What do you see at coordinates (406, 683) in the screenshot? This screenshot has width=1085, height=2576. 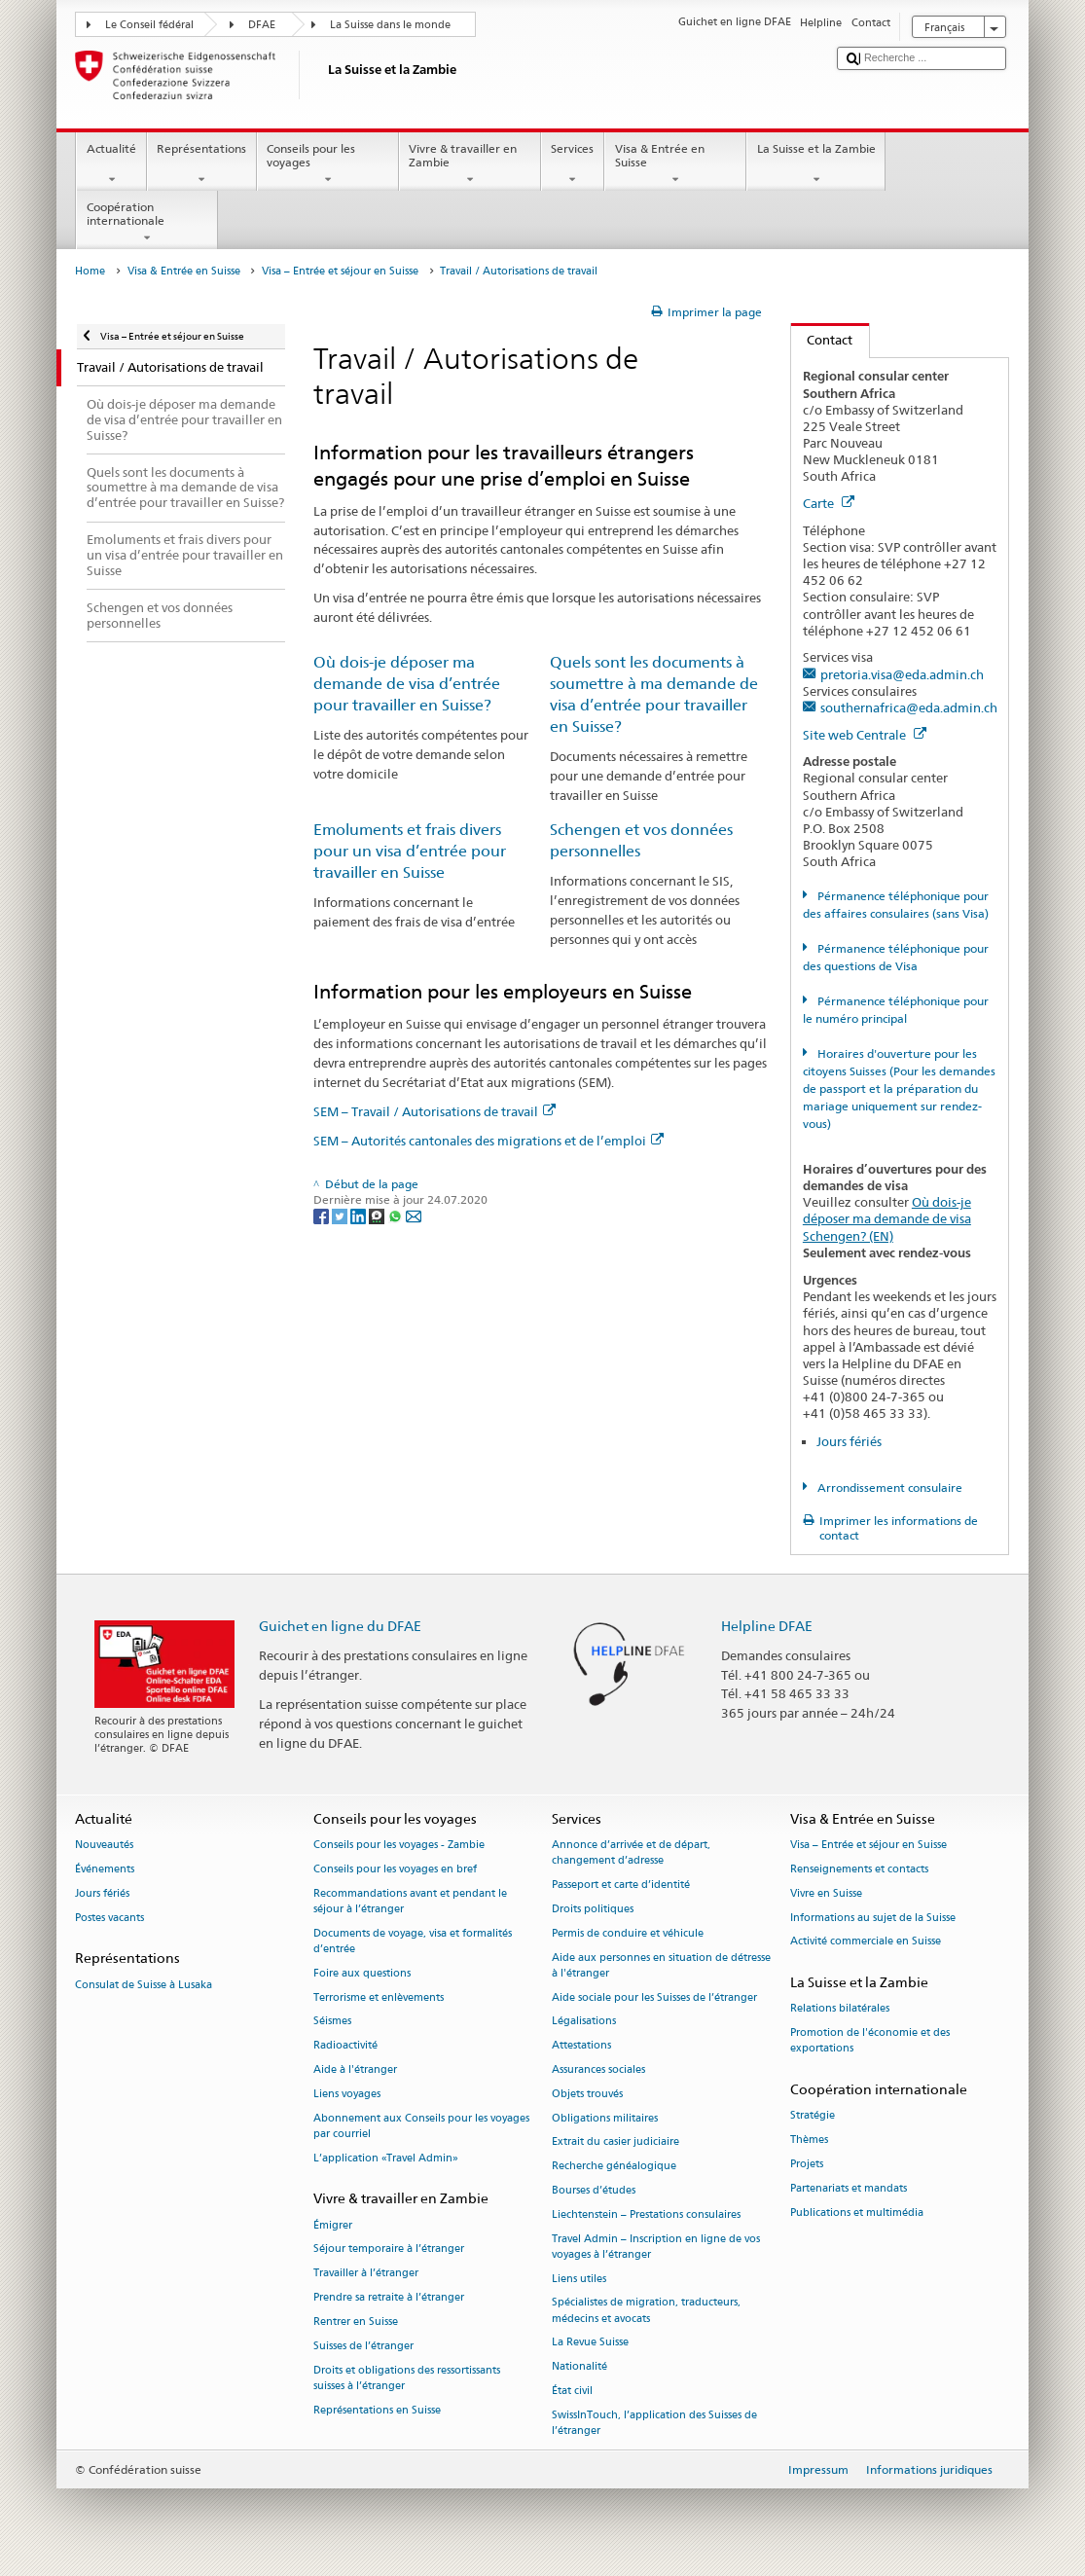 I see `Où dois-je déposer ma demande de visa d’entrée pour travailler en Suisse?` at bounding box center [406, 683].